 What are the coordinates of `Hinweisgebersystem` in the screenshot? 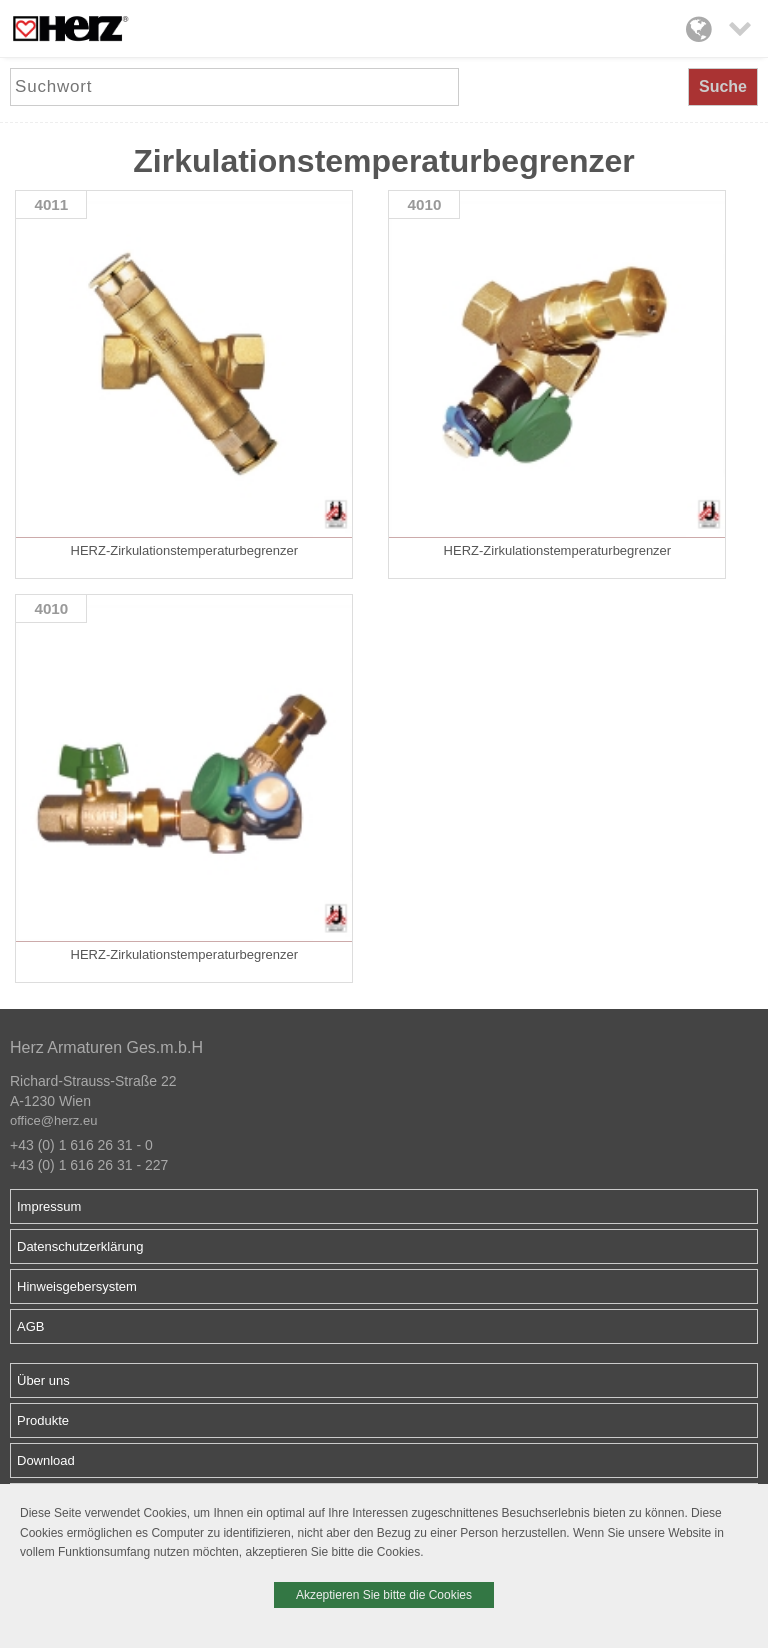 It's located at (77, 1286).